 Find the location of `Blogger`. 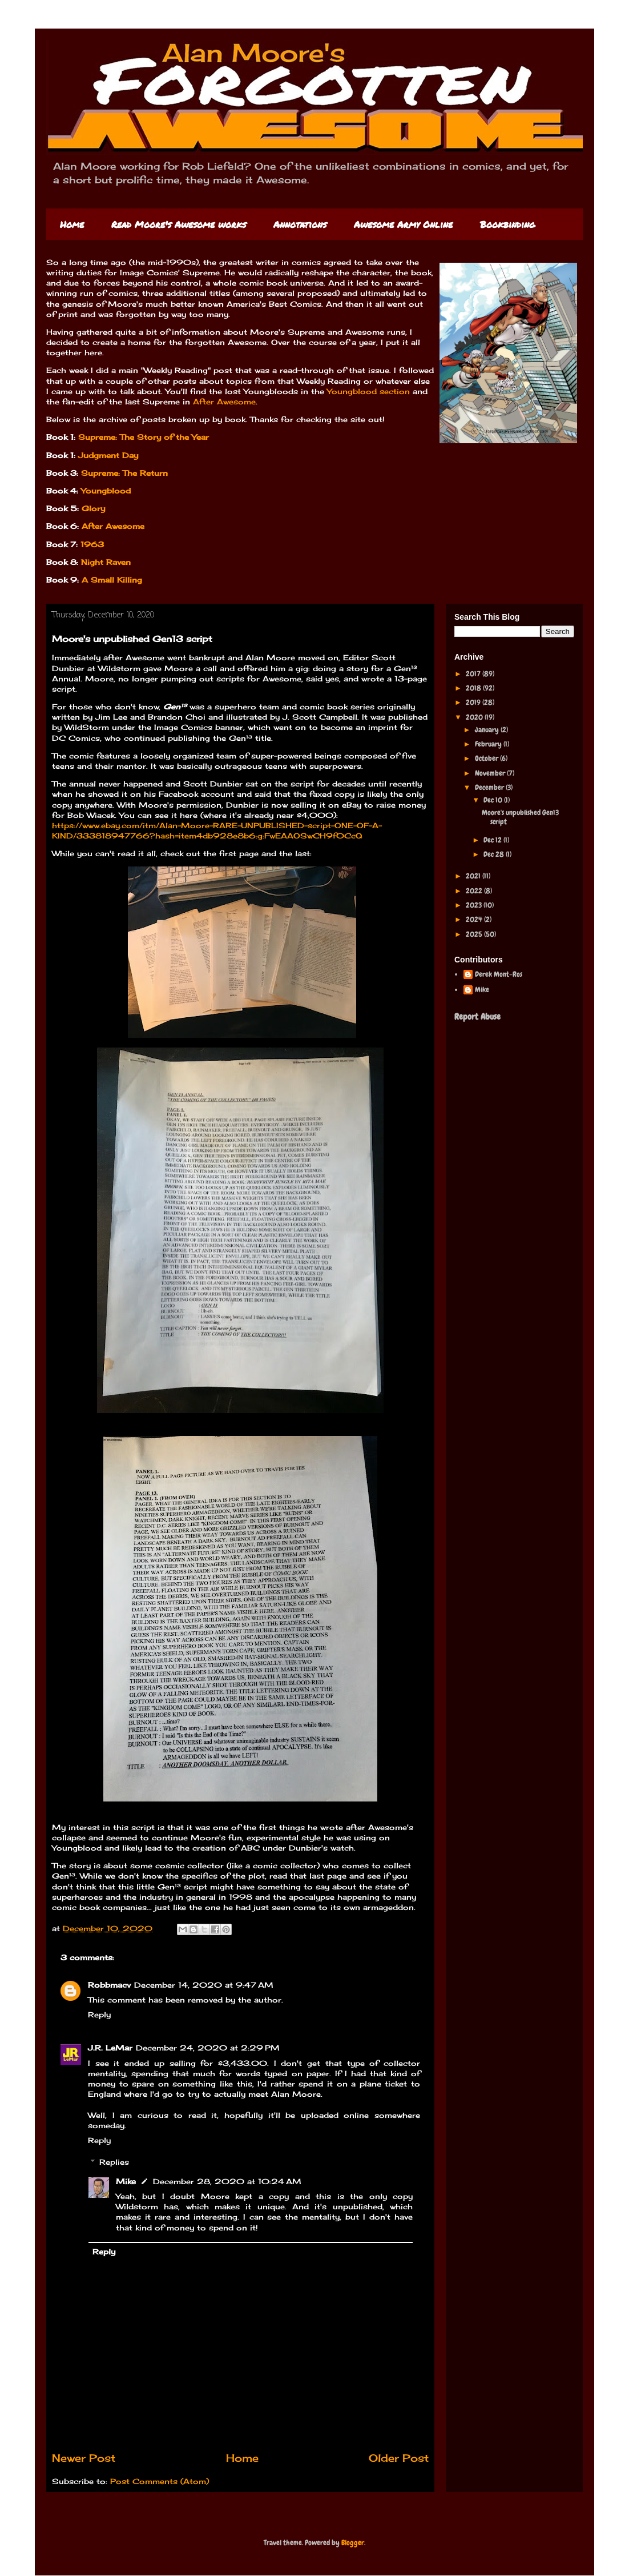

Blogger is located at coordinates (352, 2542).